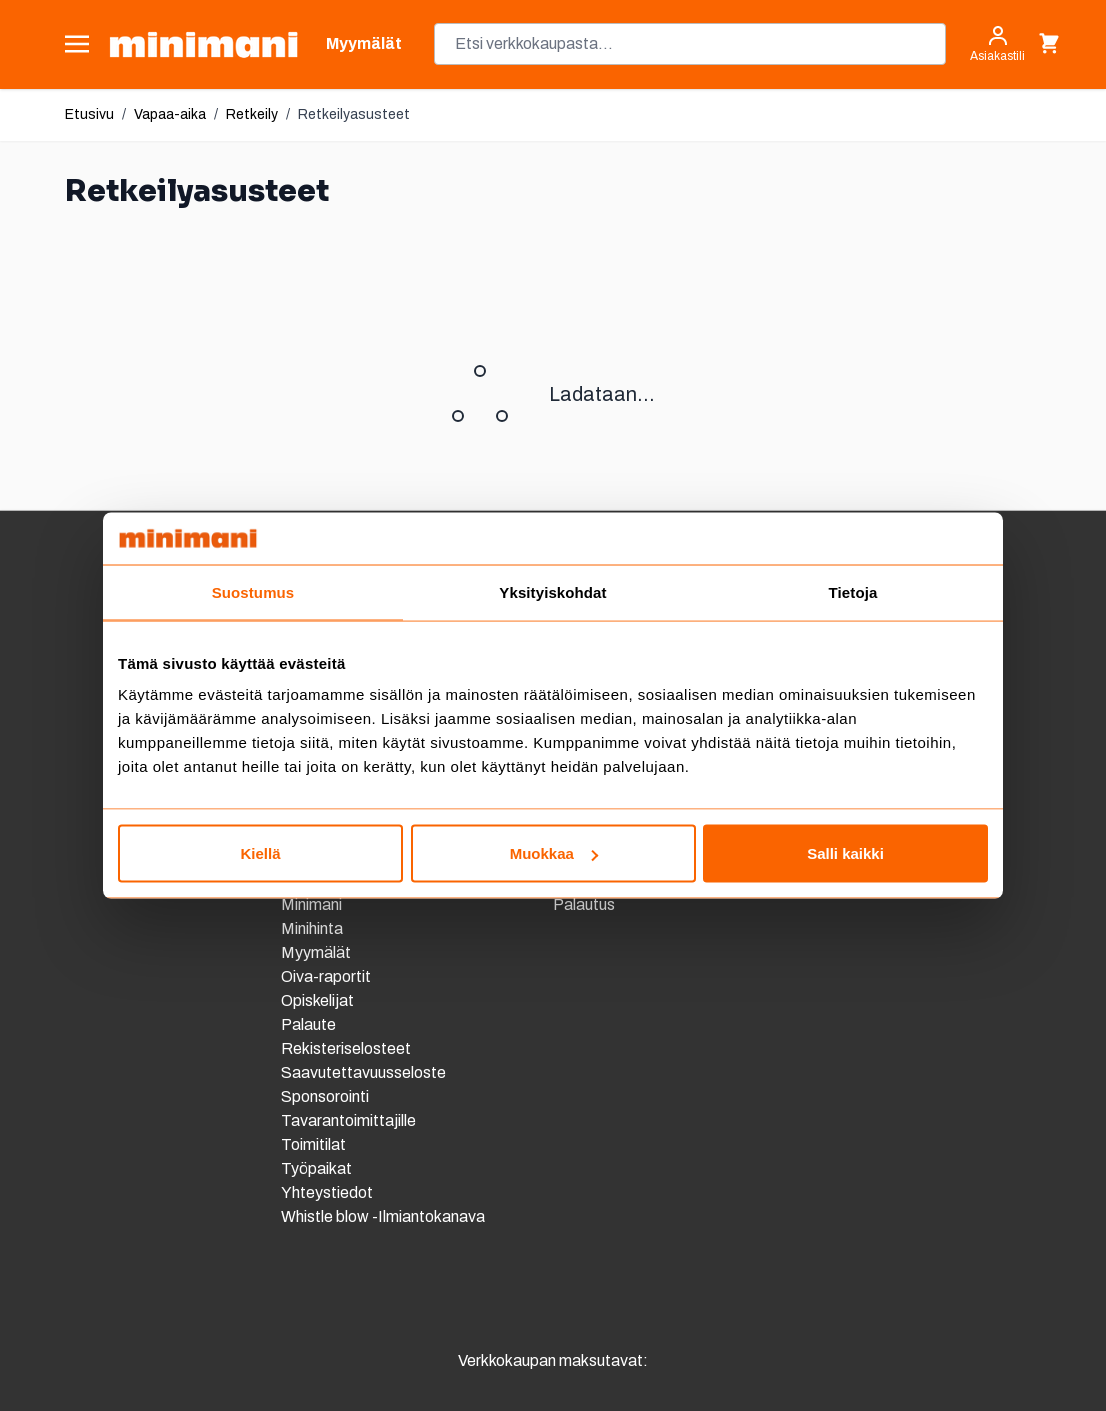 Image resolution: width=1106 pixels, height=1411 pixels. What do you see at coordinates (203, 44) in the screenshot?
I see `[store logo]` at bounding box center [203, 44].